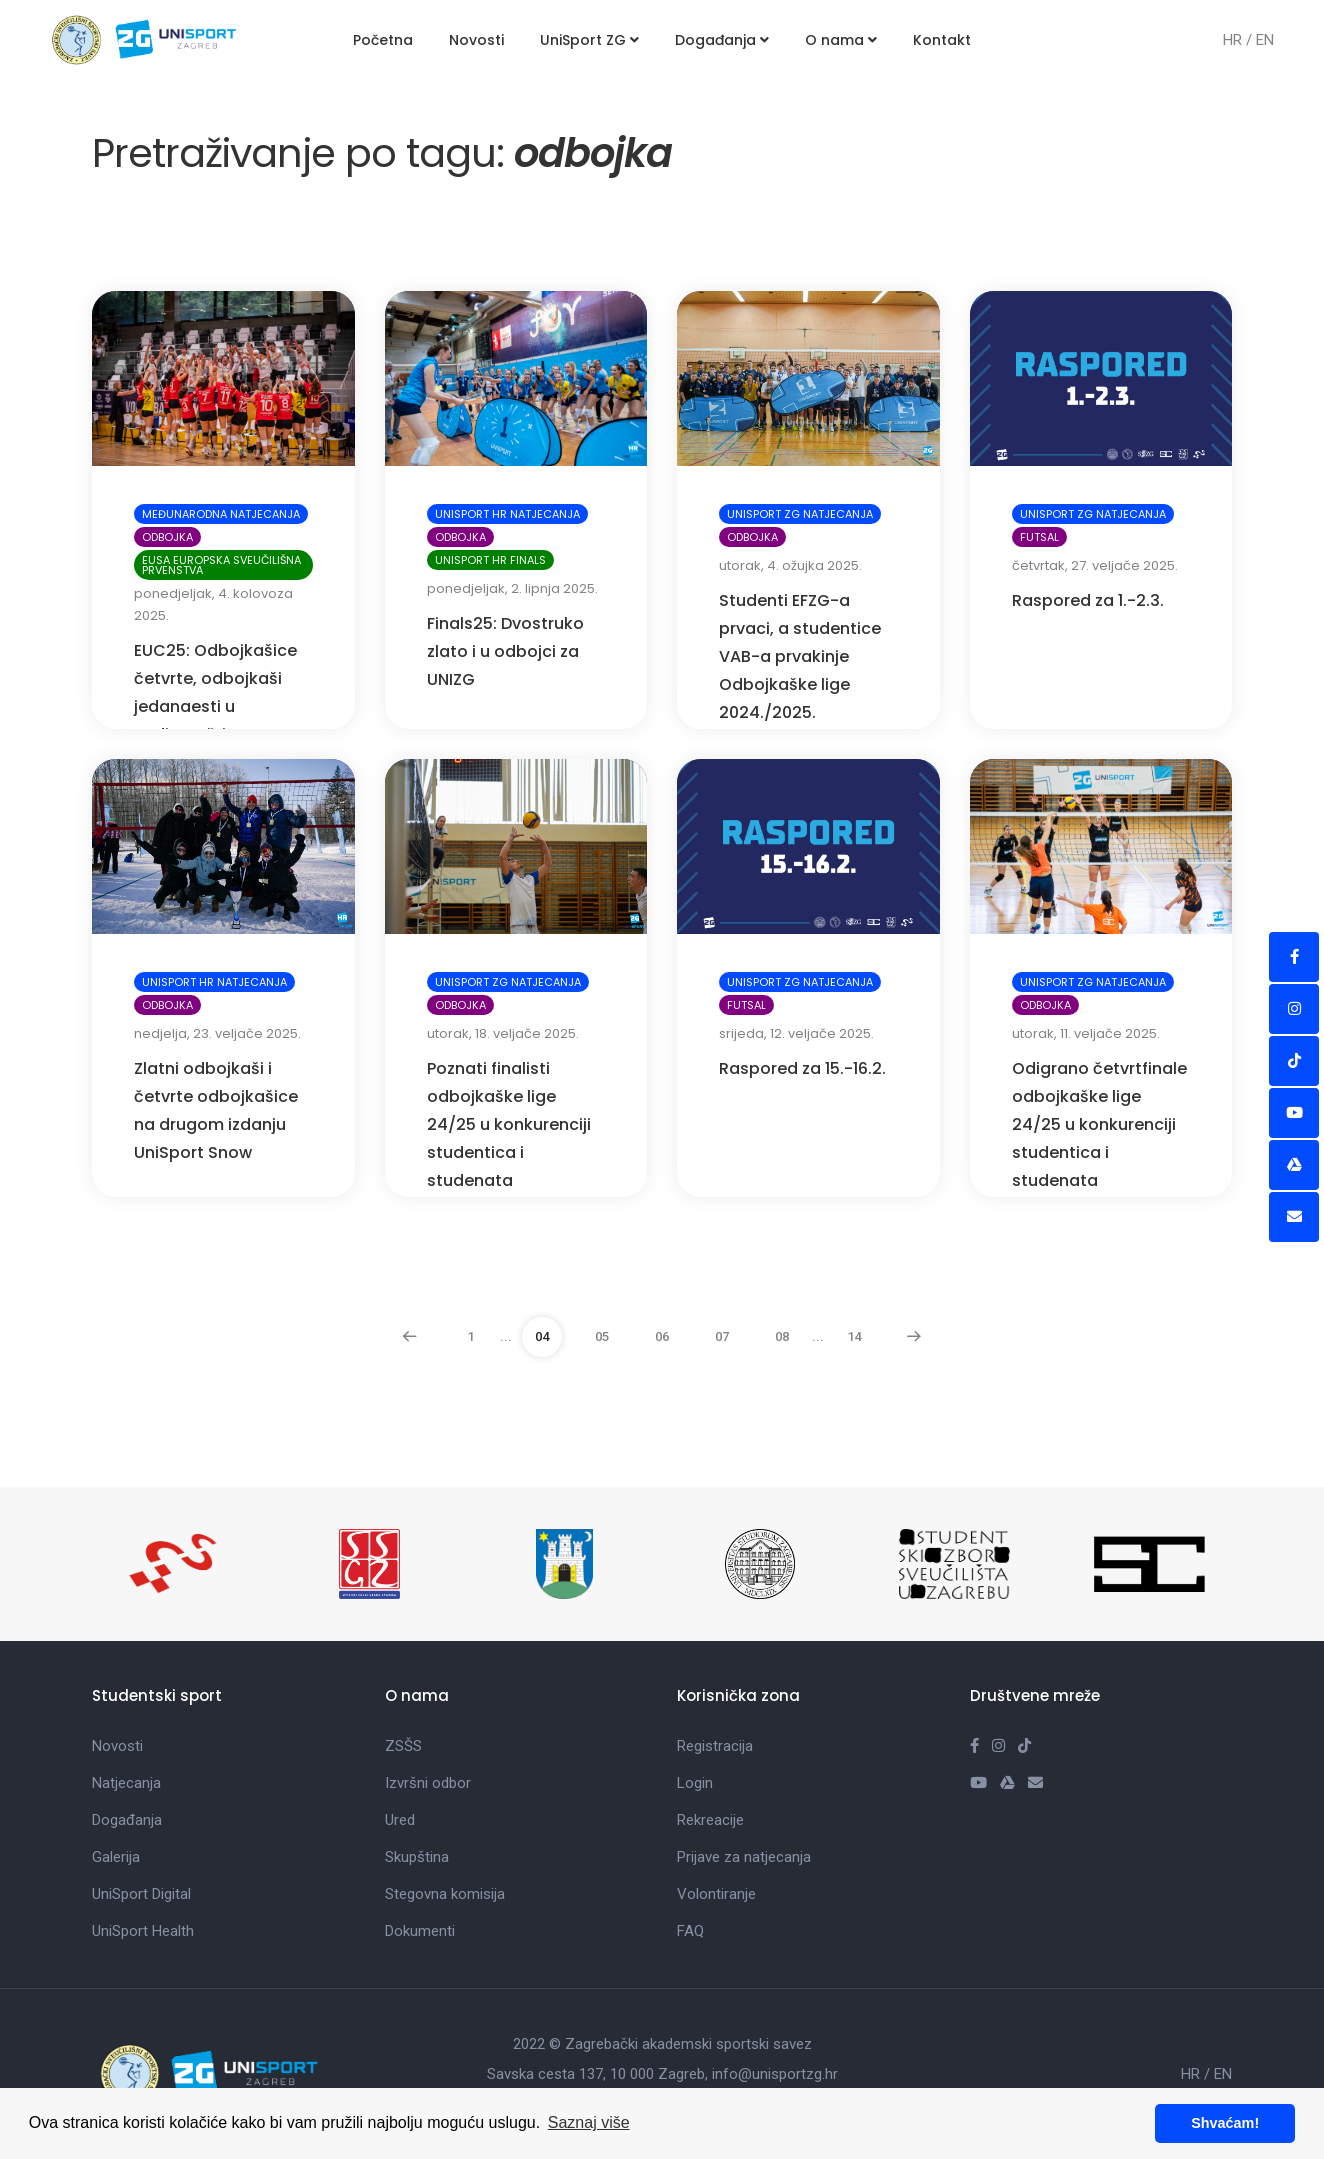  Describe the element at coordinates (796, 1033) in the screenshot. I see `srijeda, 12. veljače 2025.` at that location.